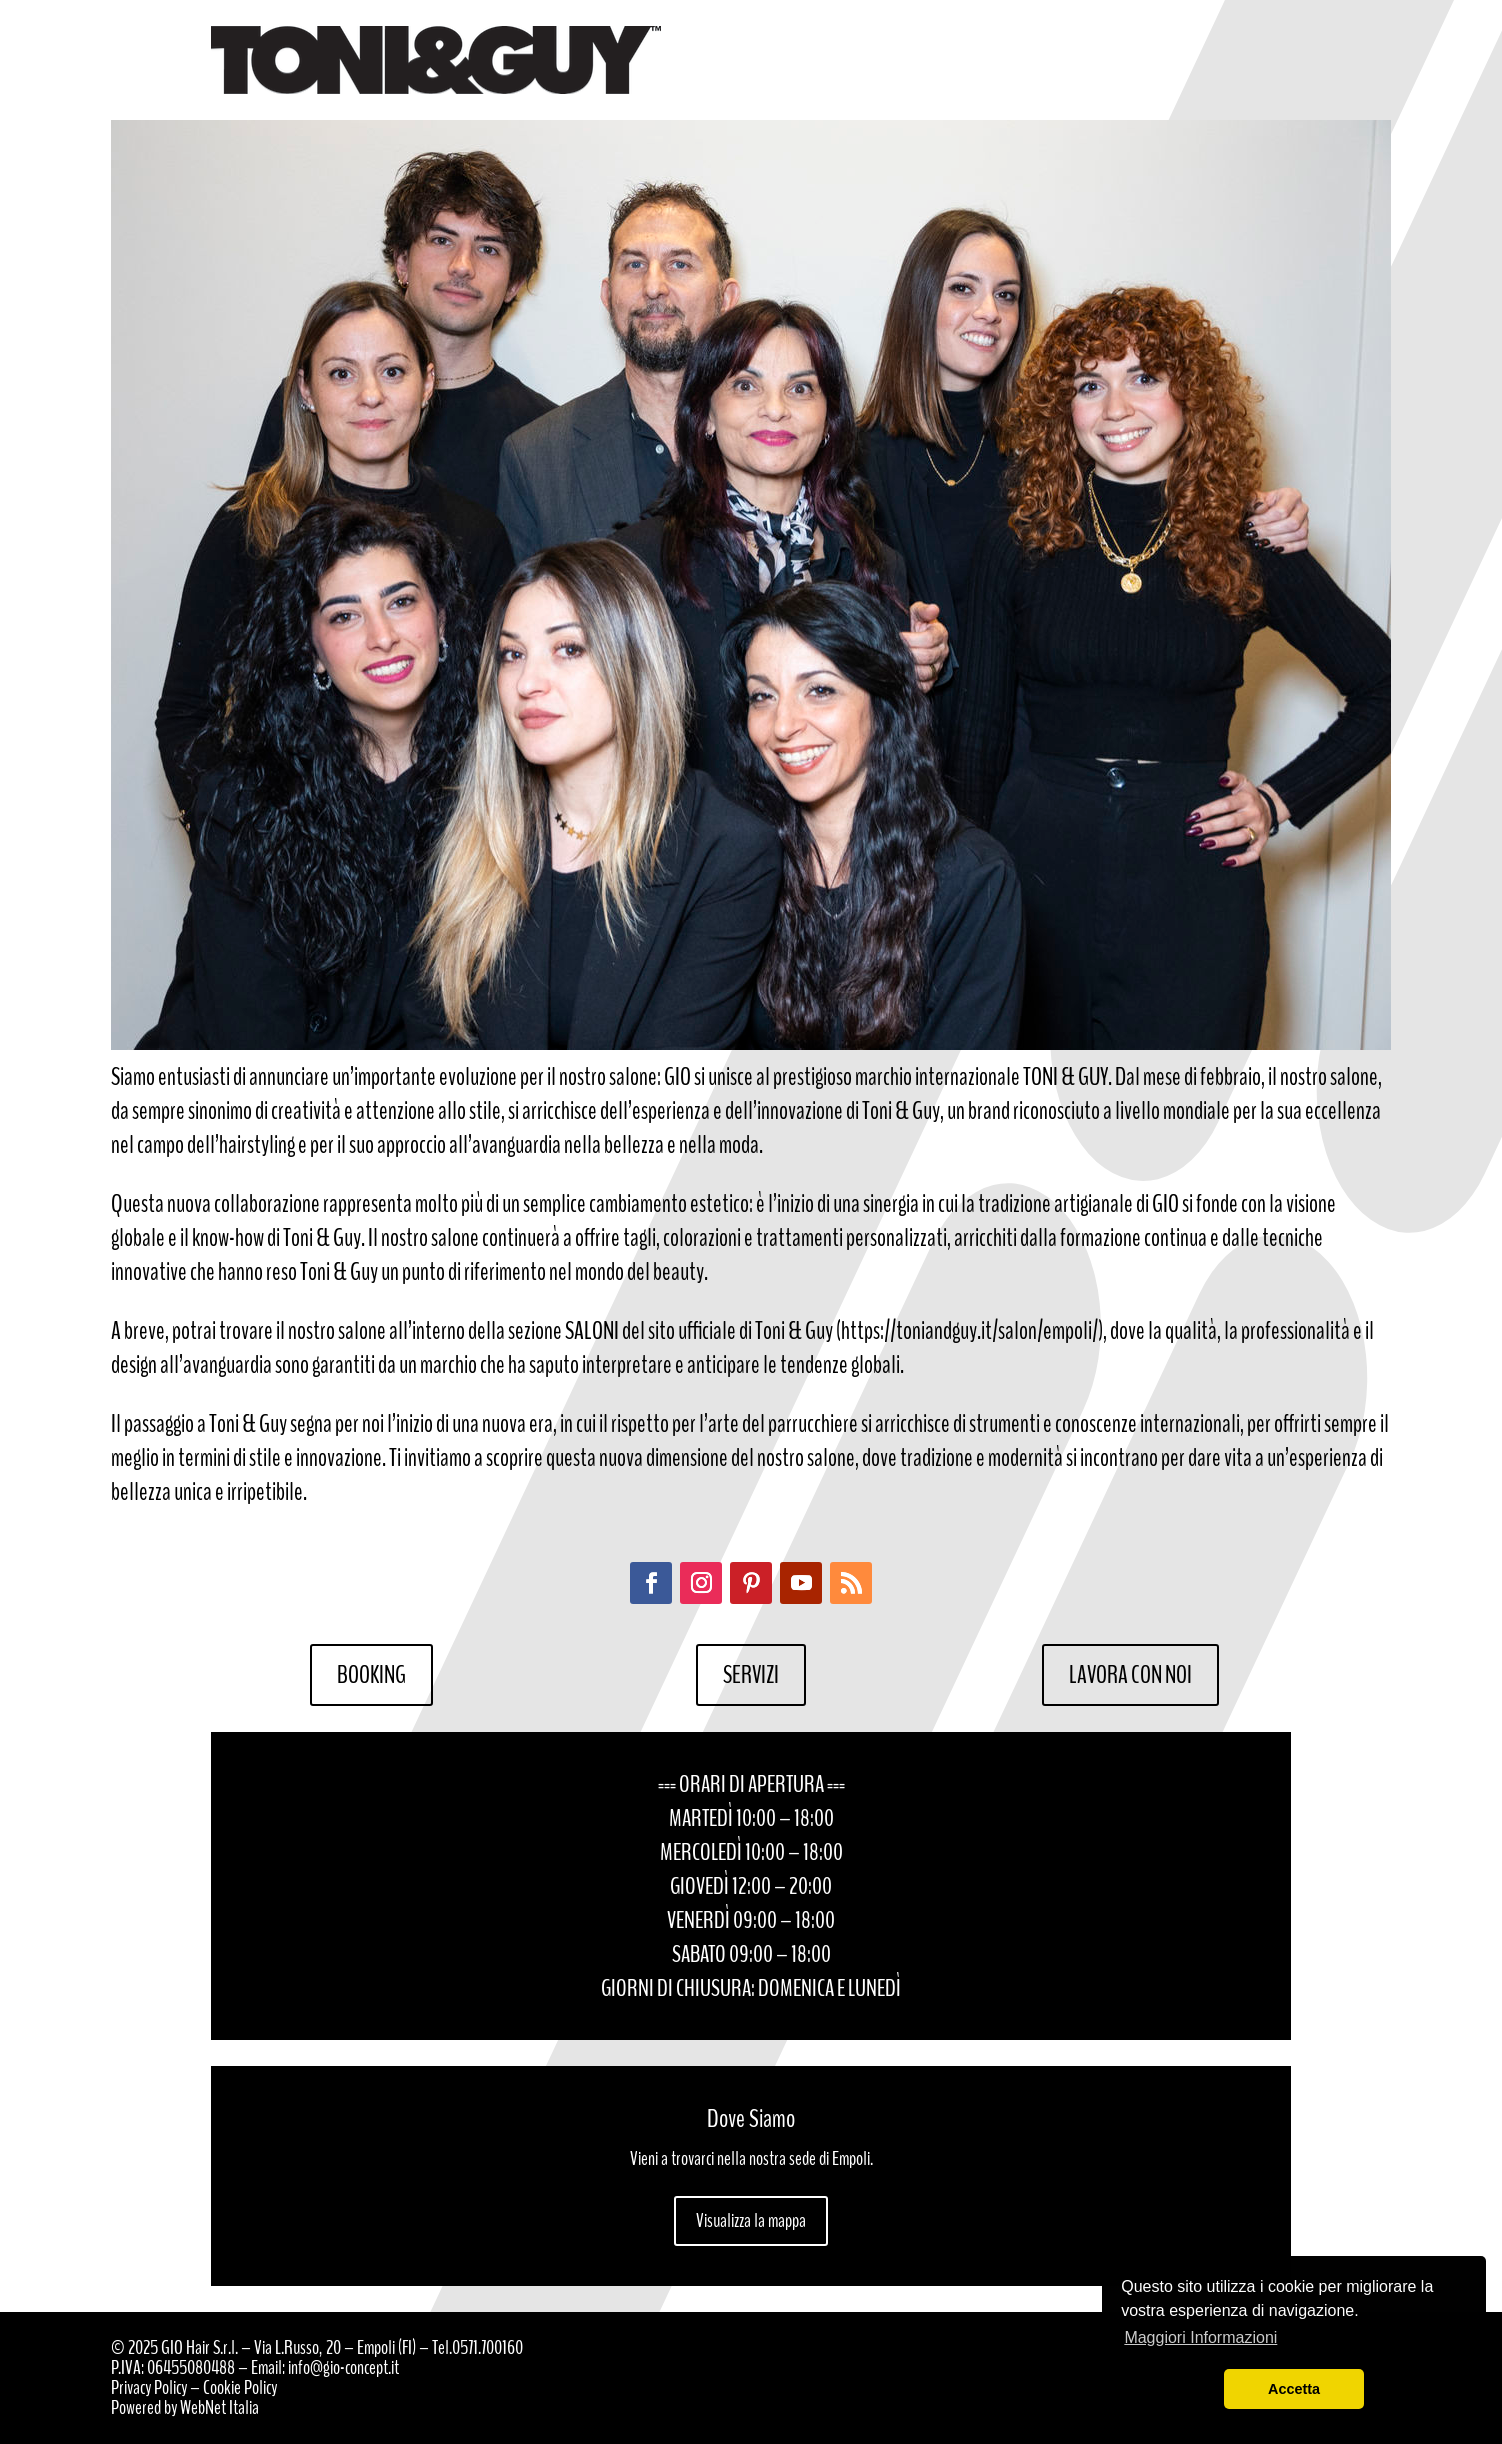  What do you see at coordinates (1200, 2337) in the screenshot?
I see `Maggiori Informazioni [button]` at bounding box center [1200, 2337].